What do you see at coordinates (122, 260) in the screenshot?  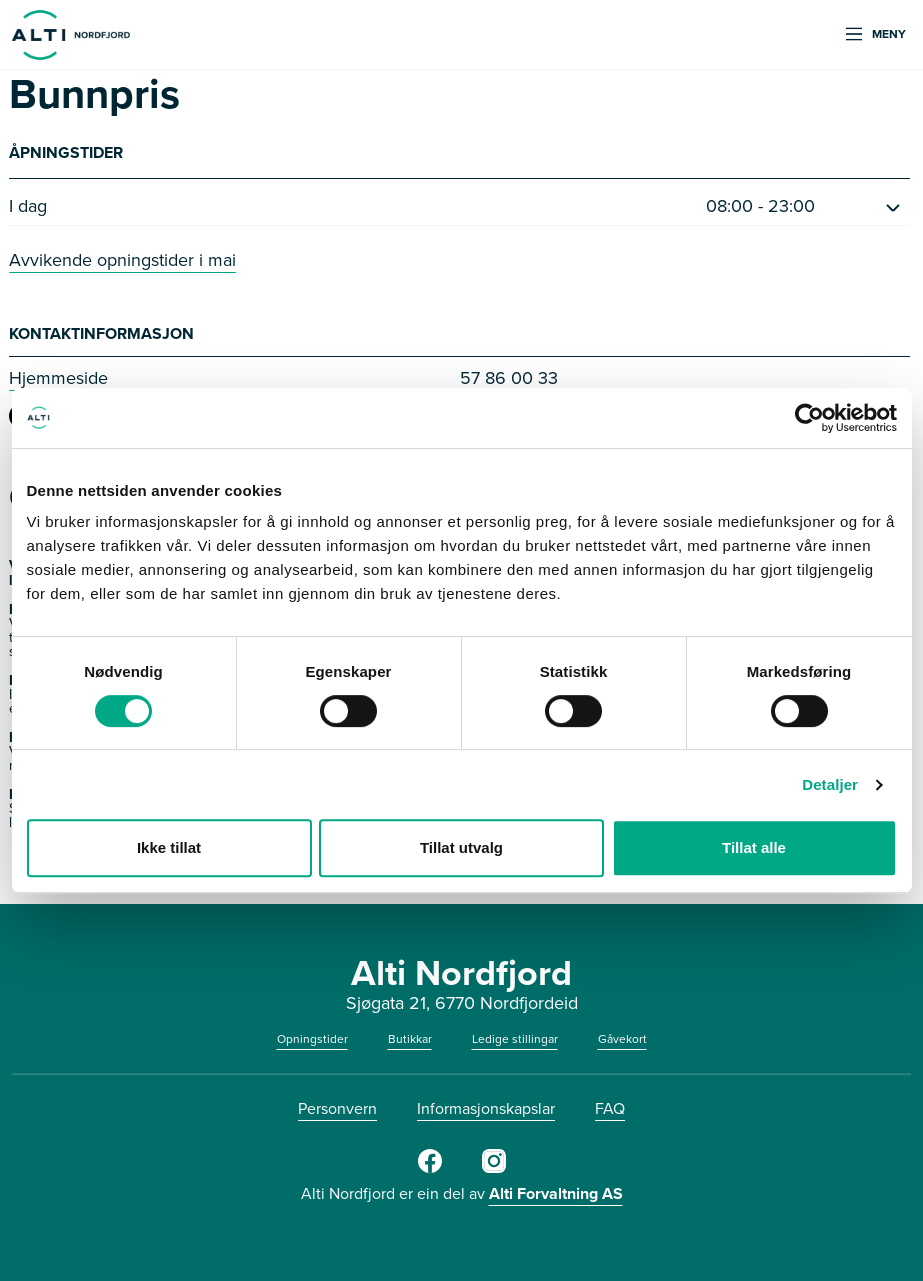 I see `Avvikende opningstider i mai` at bounding box center [122, 260].